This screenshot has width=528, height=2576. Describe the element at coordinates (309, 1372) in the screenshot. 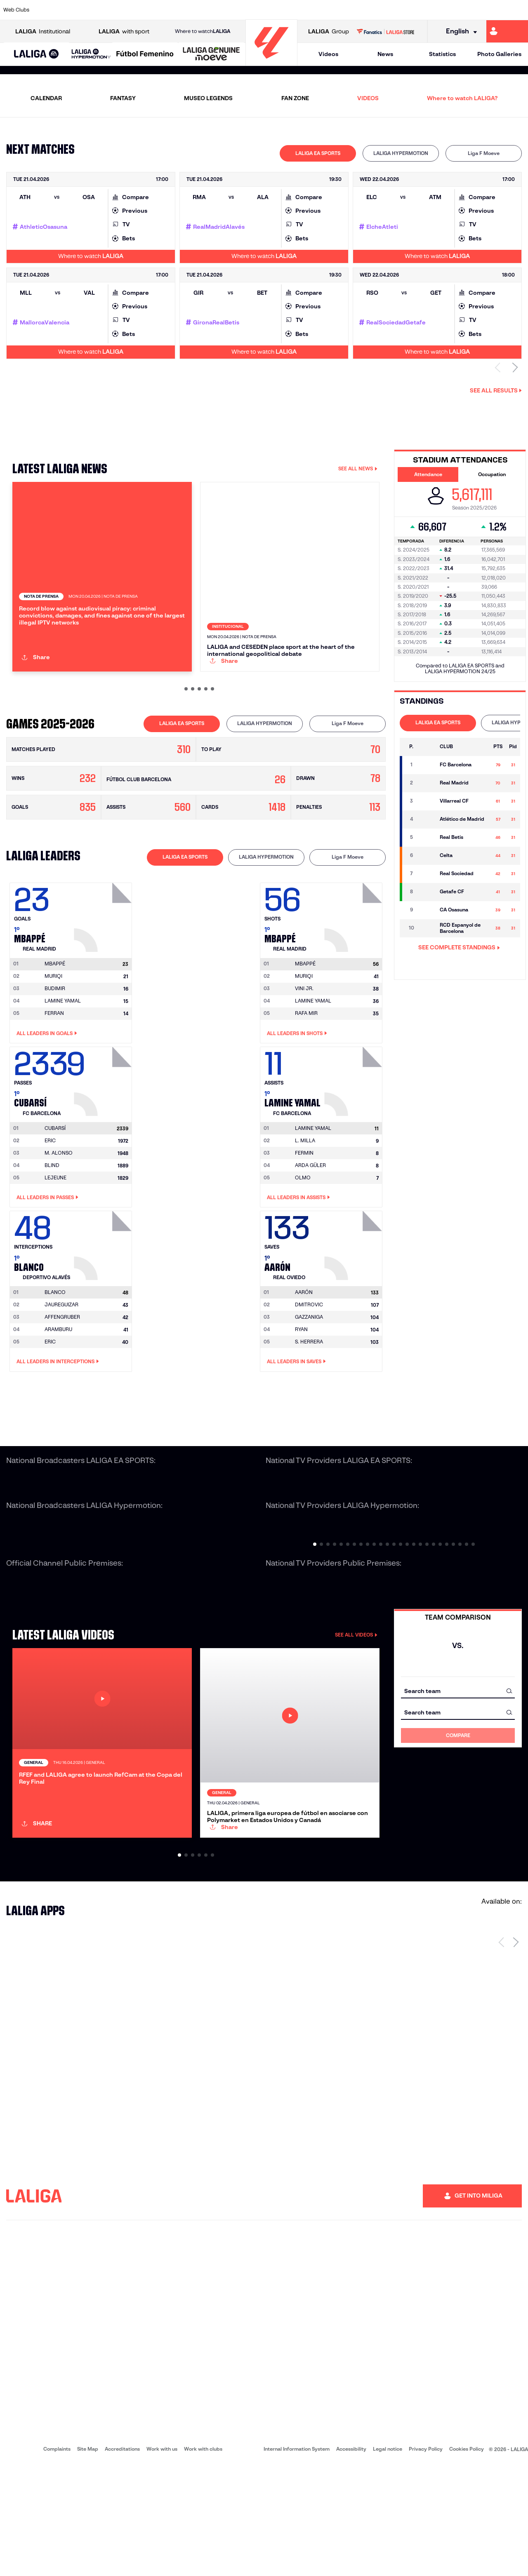

I see `GAZZANIGA [Go to player's page: Gazzaniga]` at that location.